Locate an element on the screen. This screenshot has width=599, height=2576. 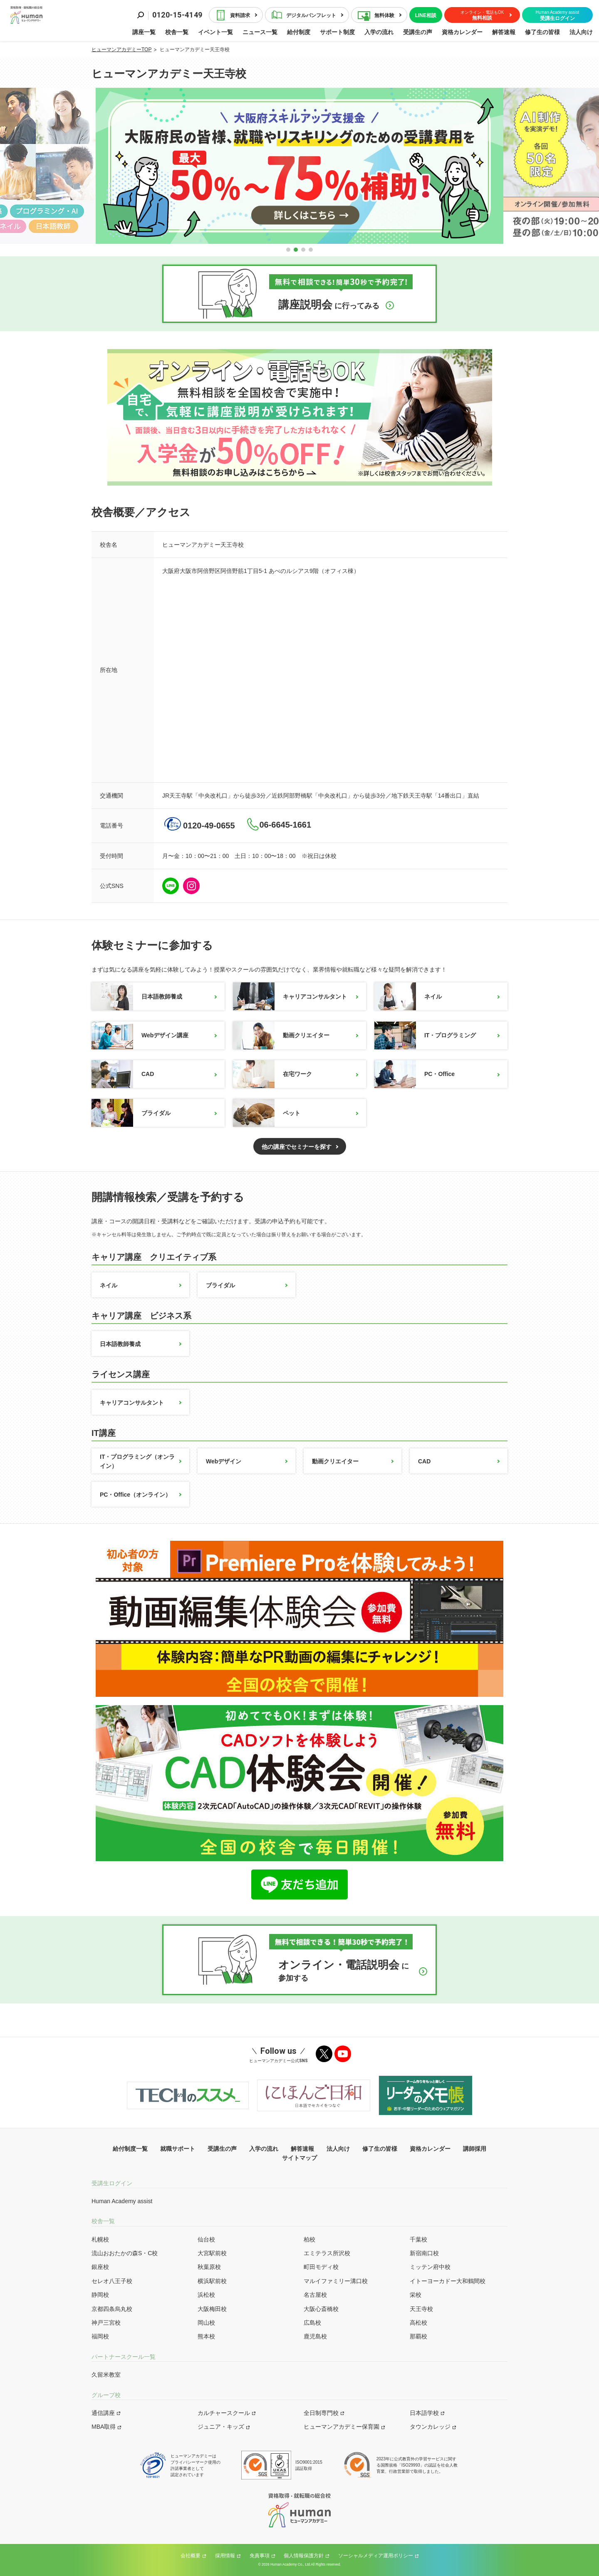
IT・プログラミング（オンライン） is located at coordinates (137, 1461).